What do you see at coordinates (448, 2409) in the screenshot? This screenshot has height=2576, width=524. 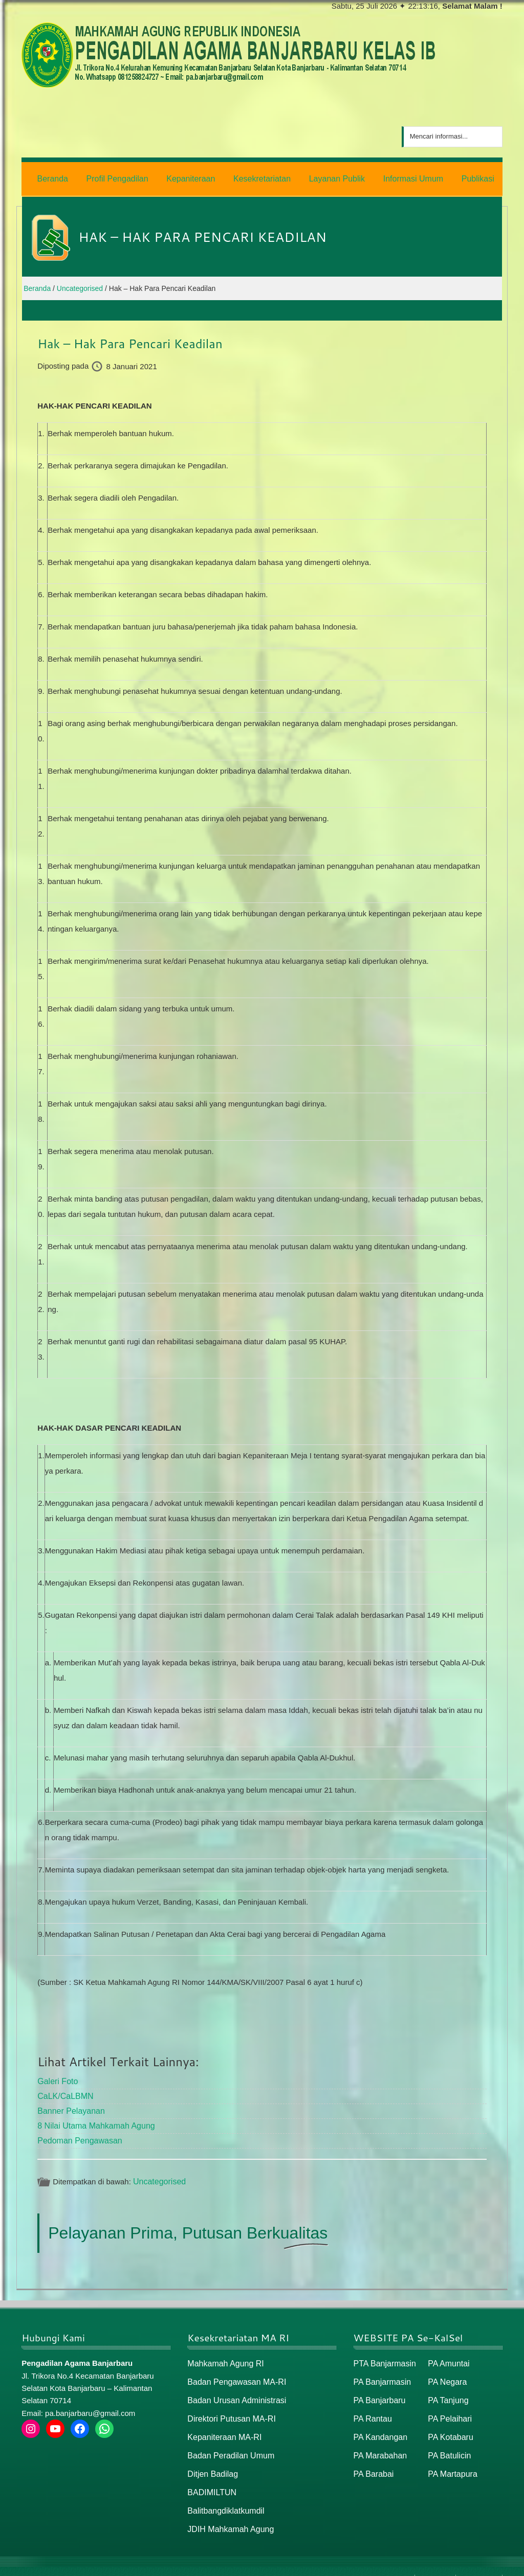 I see `PA Pelaihari` at bounding box center [448, 2409].